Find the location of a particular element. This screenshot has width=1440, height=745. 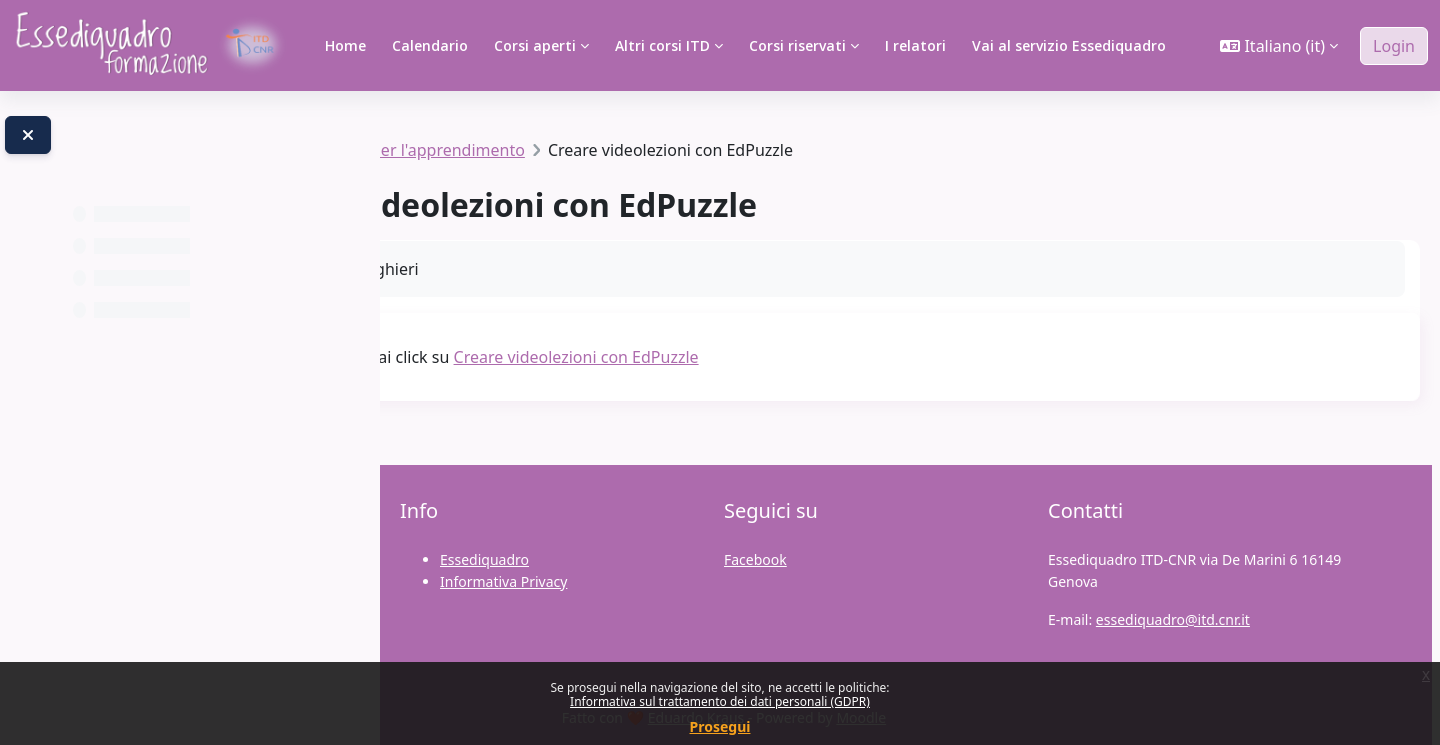

Creare videolezioni con EdPuzzle is located at coordinates (810, 357).